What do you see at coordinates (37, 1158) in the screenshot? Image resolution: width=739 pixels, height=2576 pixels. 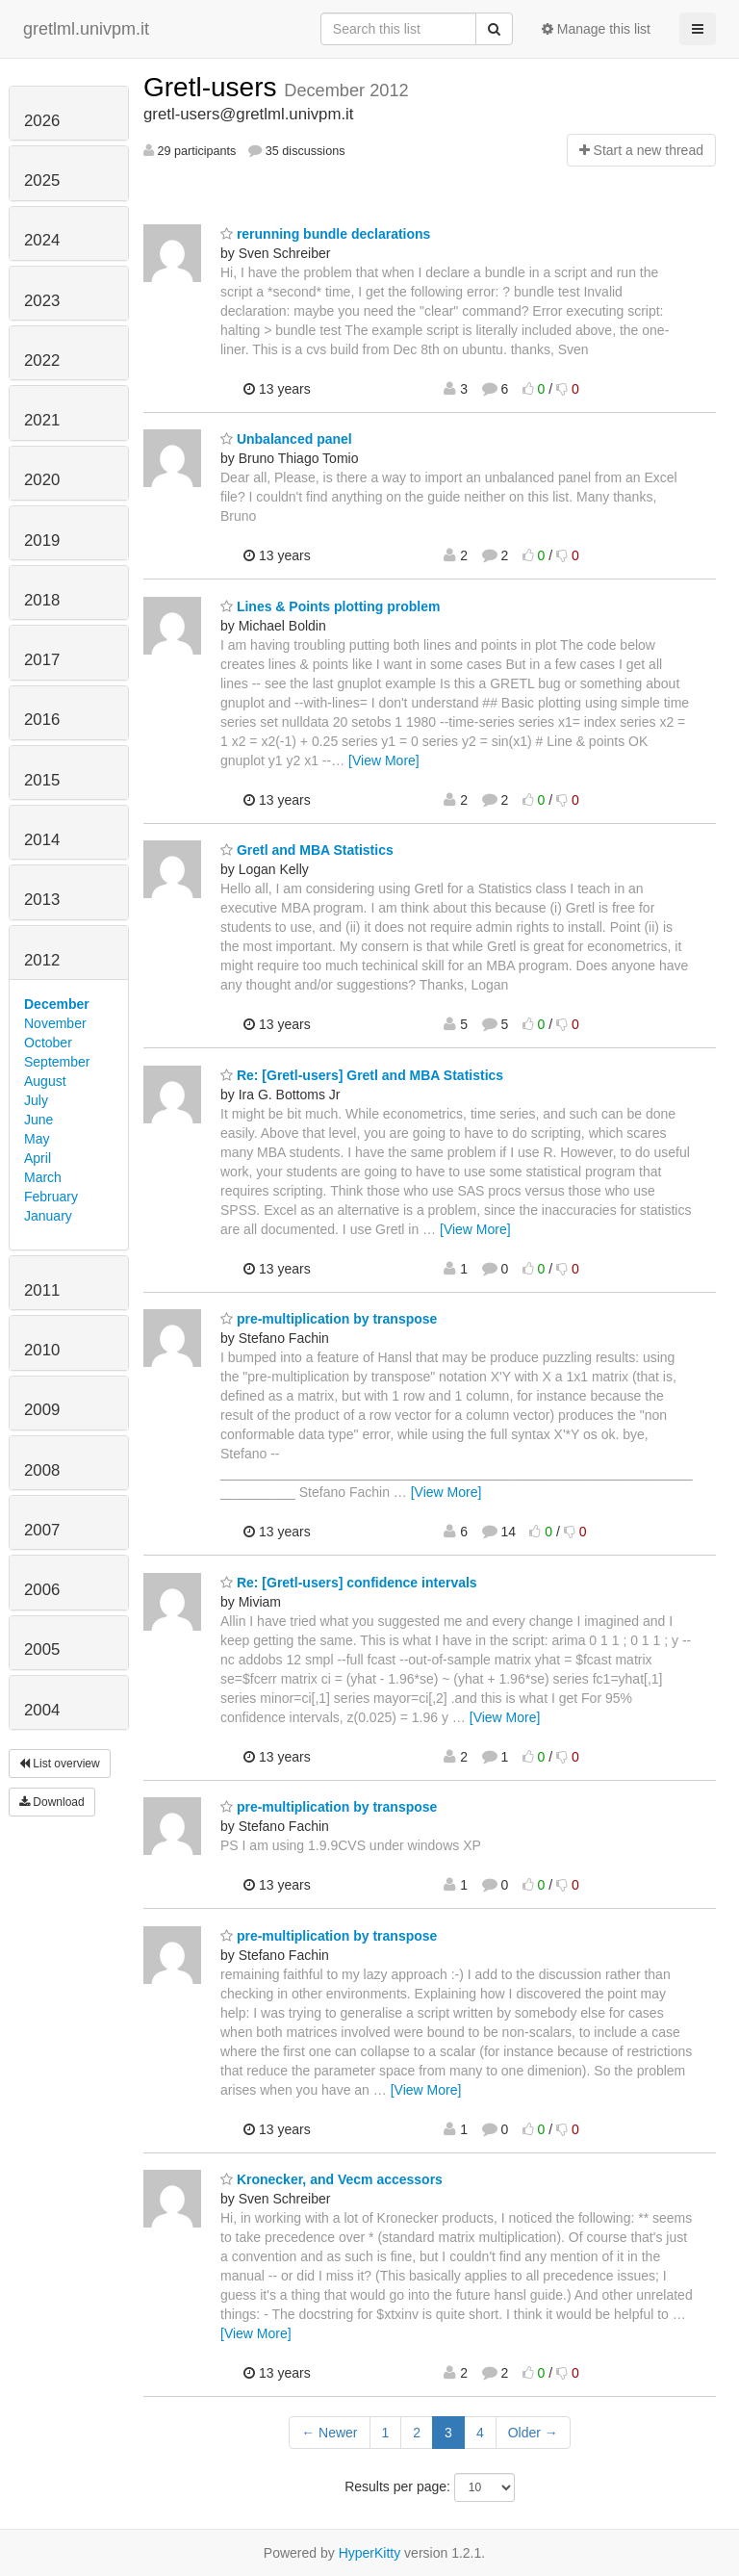 I see `April` at bounding box center [37, 1158].